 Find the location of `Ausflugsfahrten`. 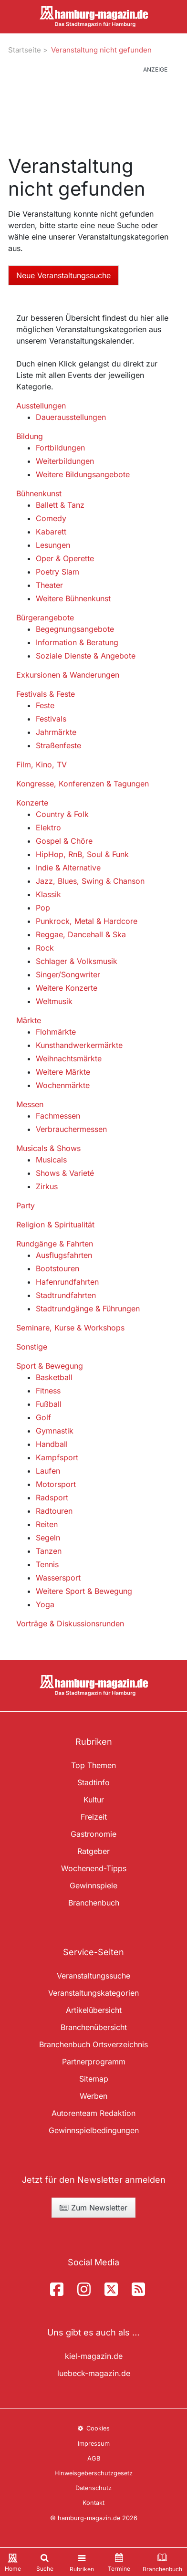

Ausflugsfahrten is located at coordinates (64, 1255).